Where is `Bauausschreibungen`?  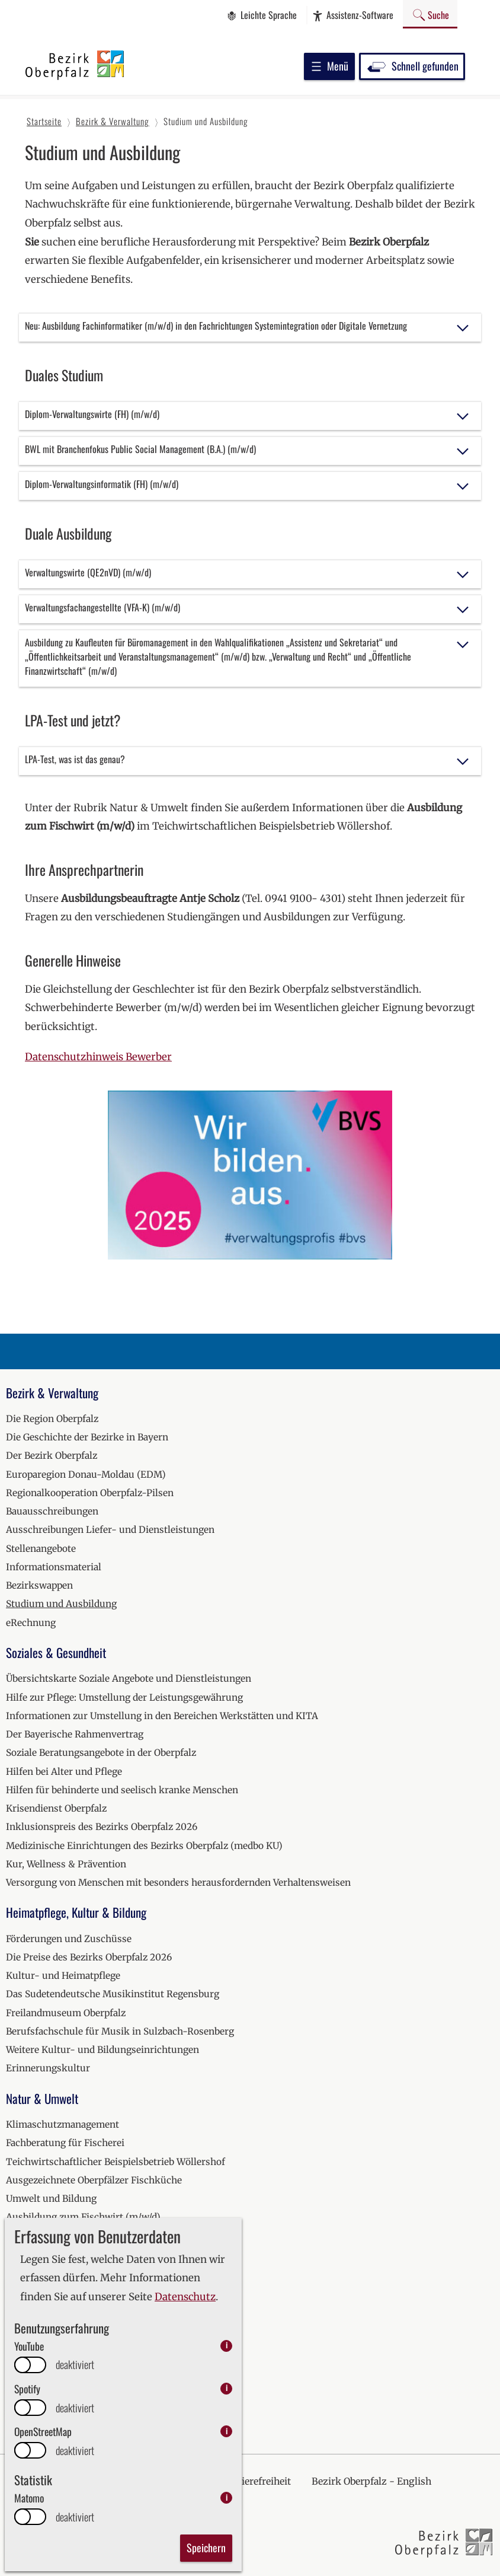 Bauausschreibungen is located at coordinates (52, 1511).